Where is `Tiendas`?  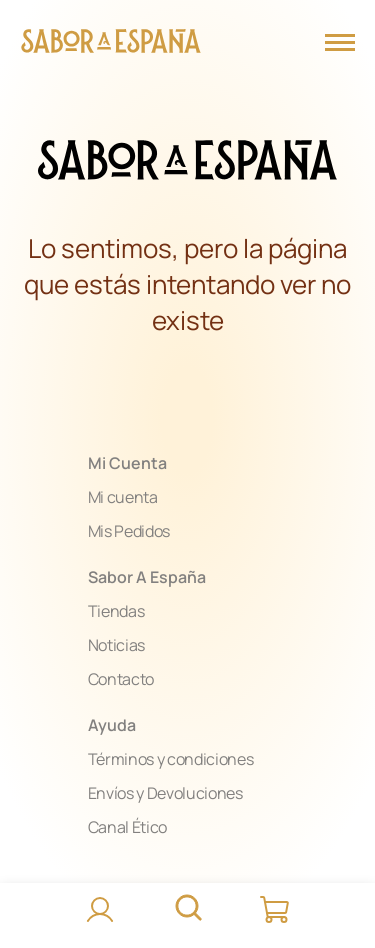
Tiendas is located at coordinates (116, 611).